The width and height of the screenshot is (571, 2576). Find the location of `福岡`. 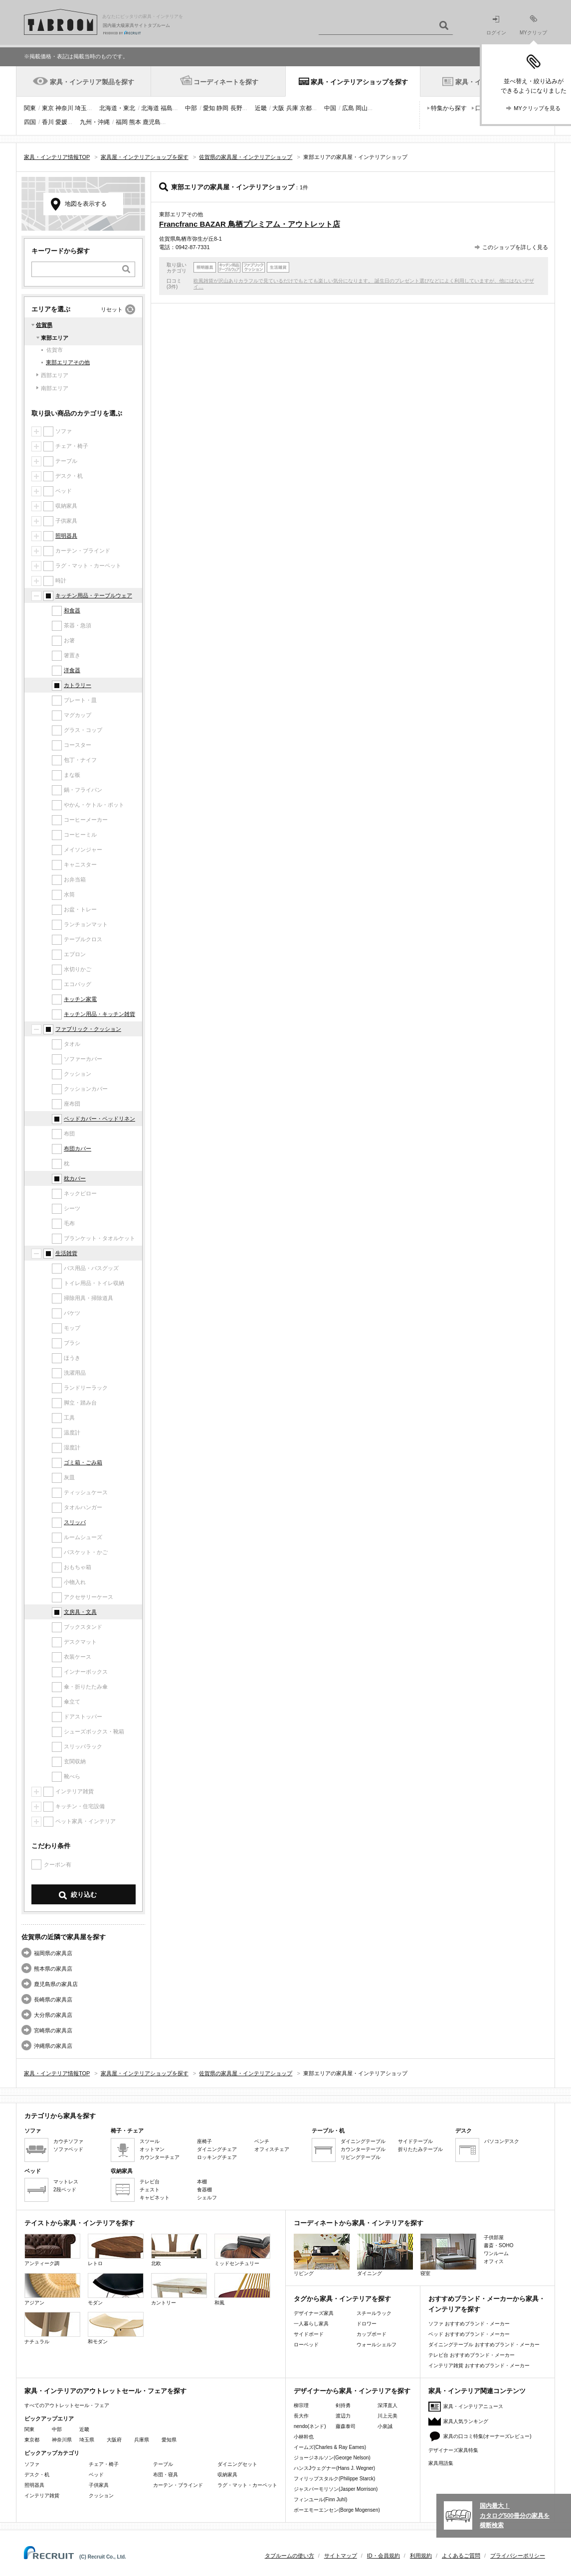

福岡 is located at coordinates (122, 122).